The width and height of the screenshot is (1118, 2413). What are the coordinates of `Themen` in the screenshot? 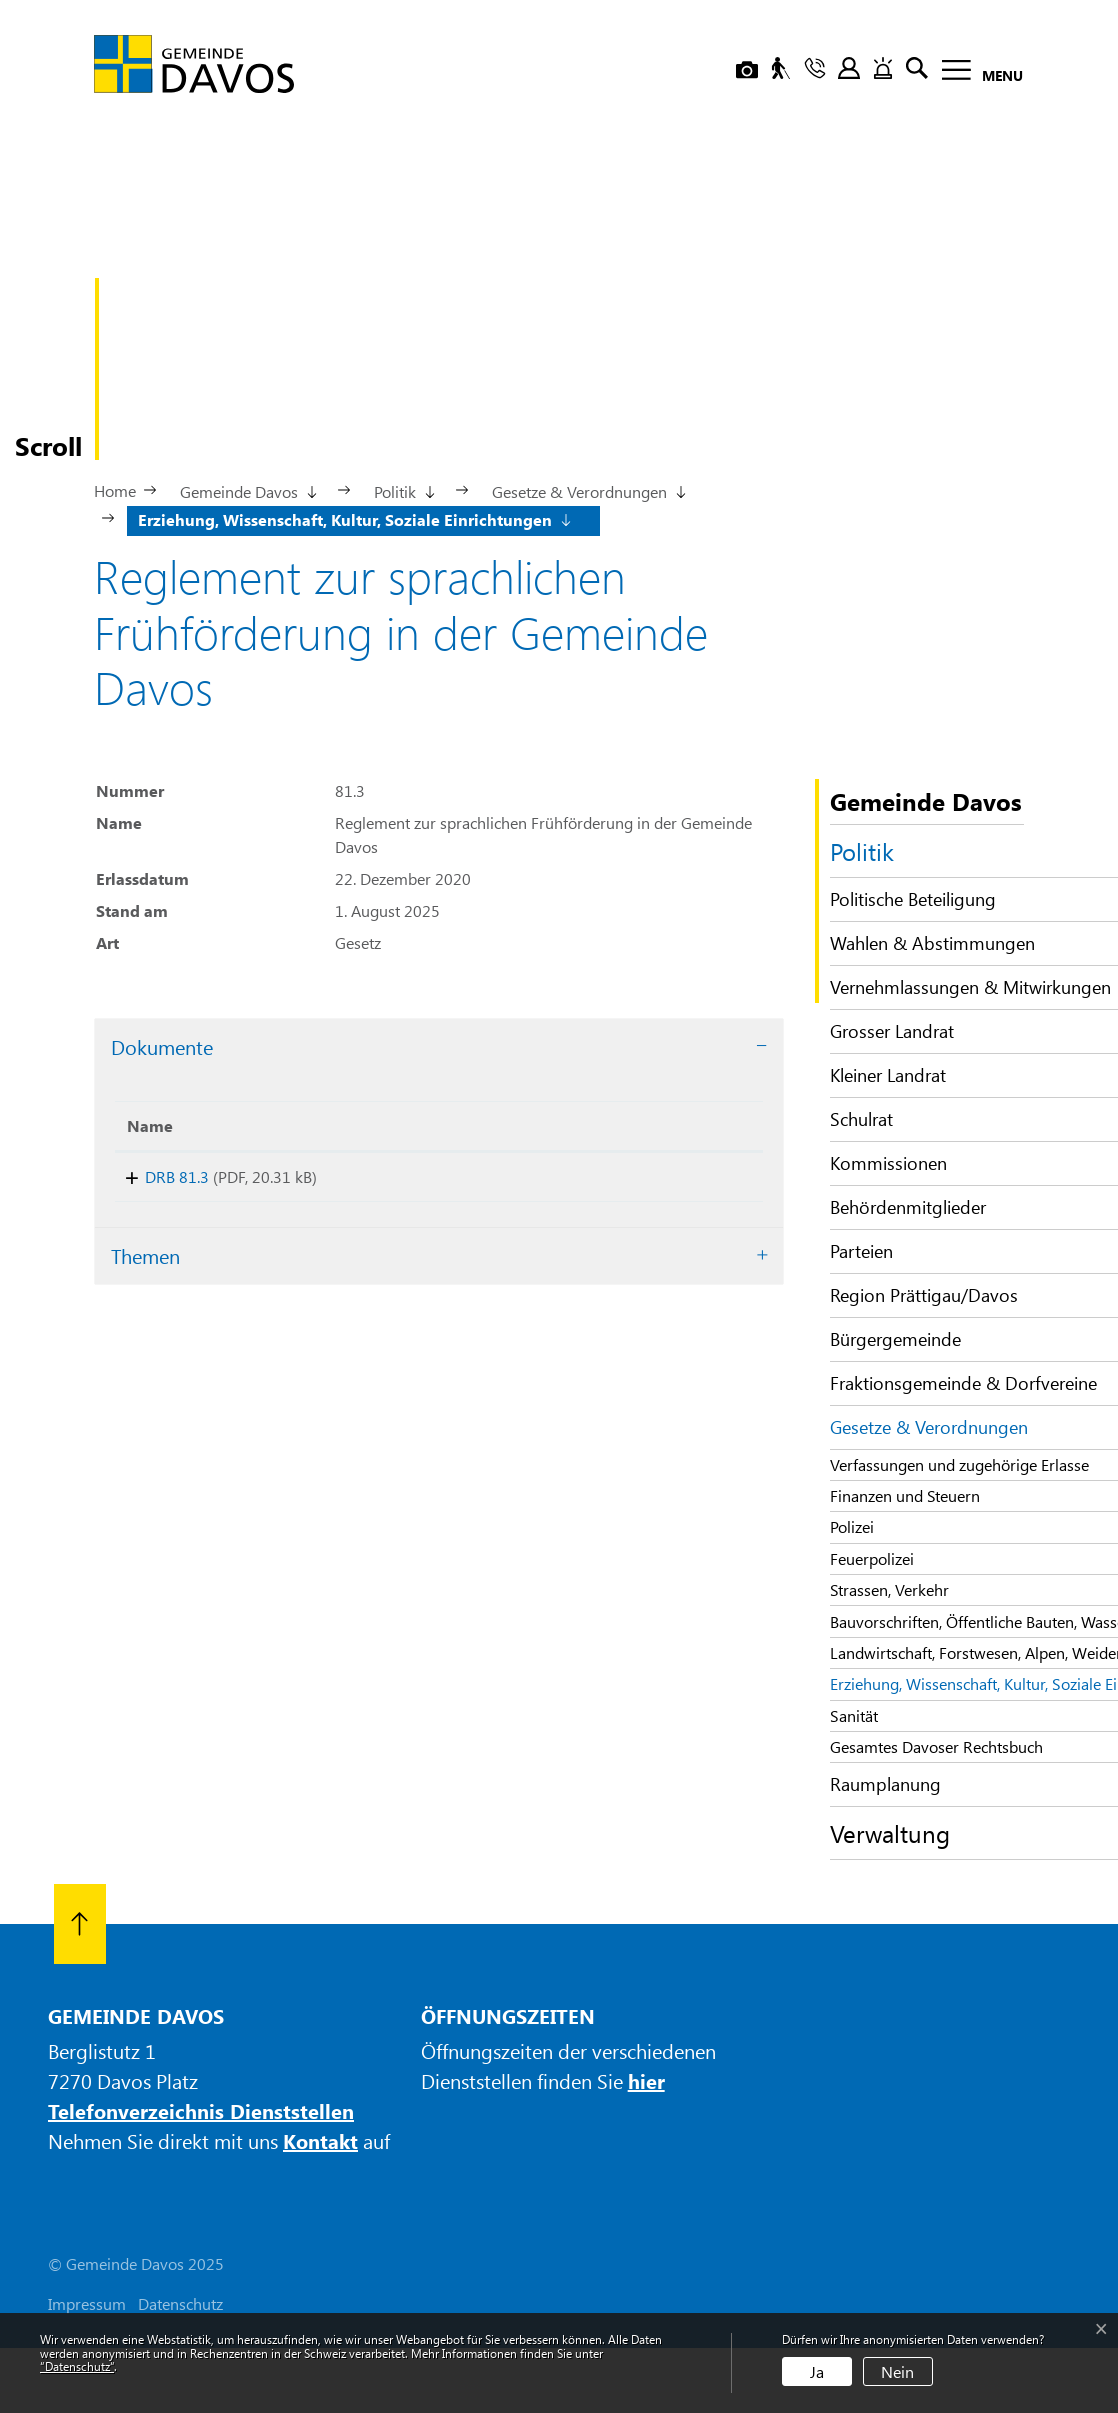 It's located at (145, 1262).